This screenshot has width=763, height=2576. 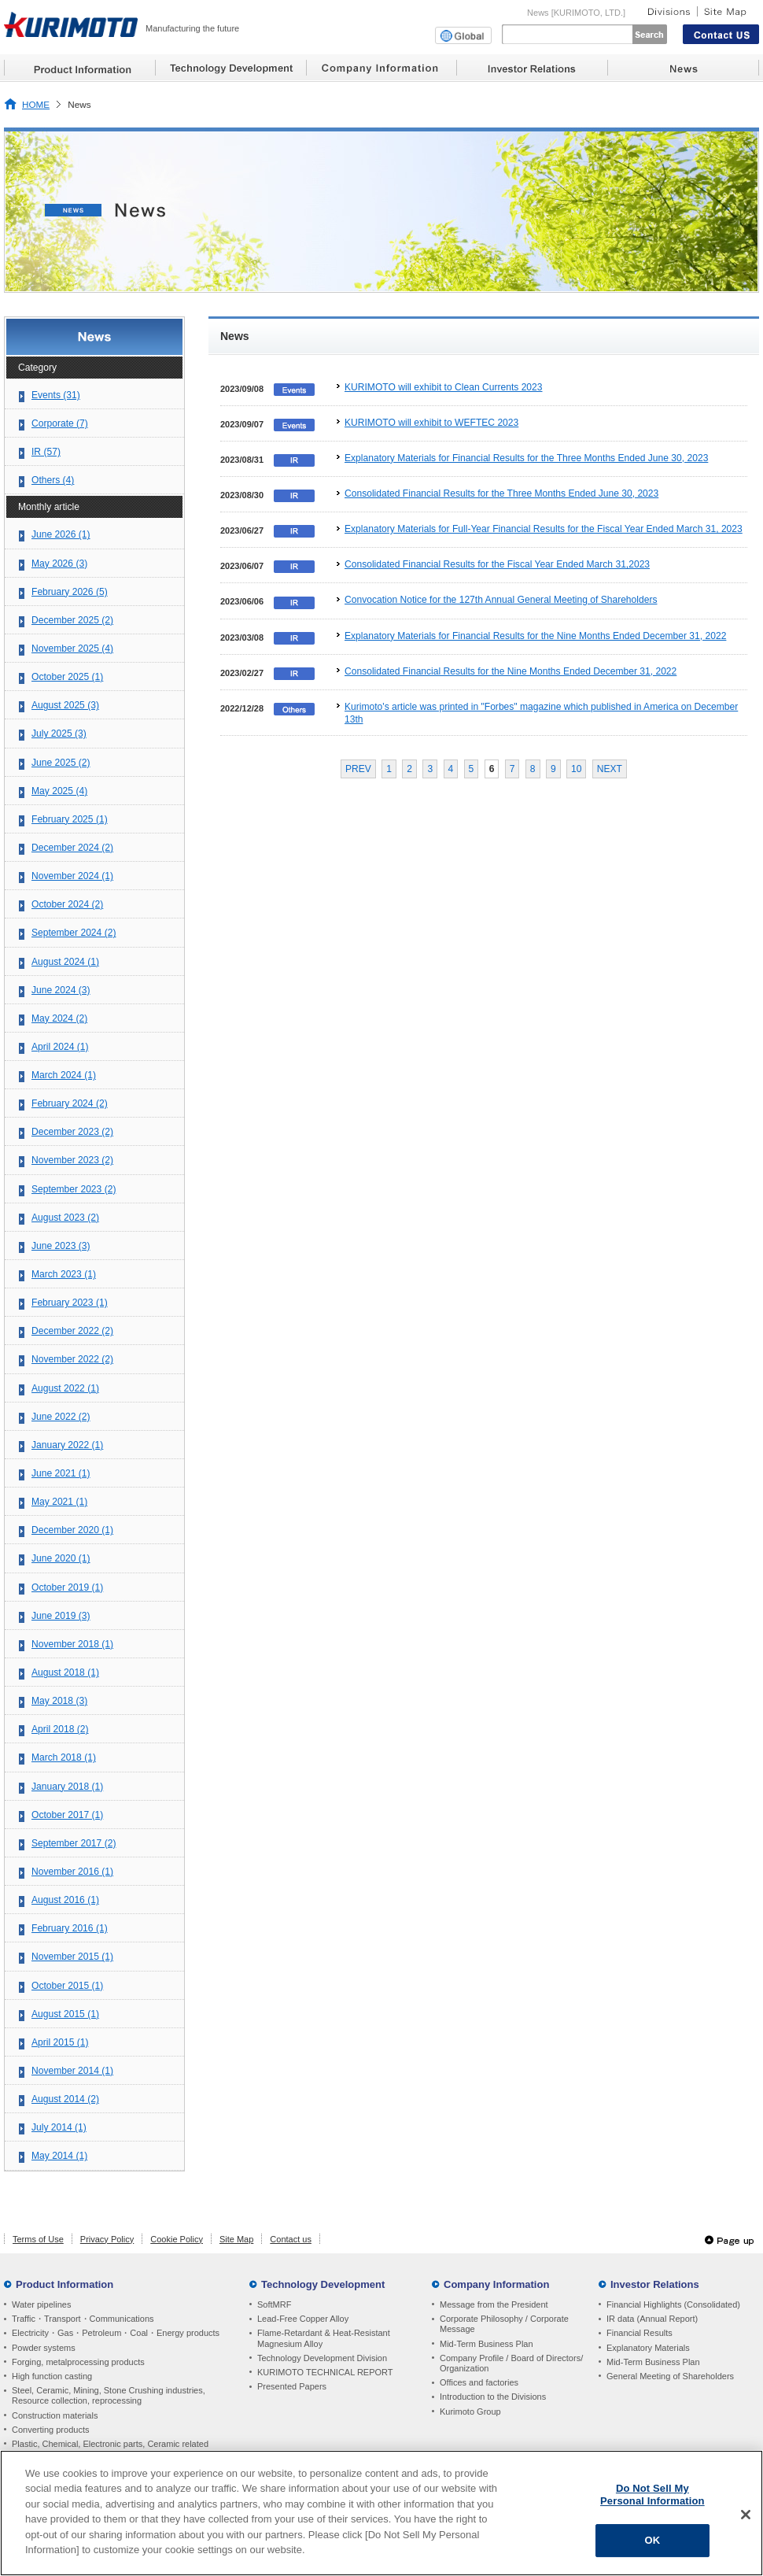 What do you see at coordinates (493, 2396) in the screenshot?
I see `Introduction to the Divisions` at bounding box center [493, 2396].